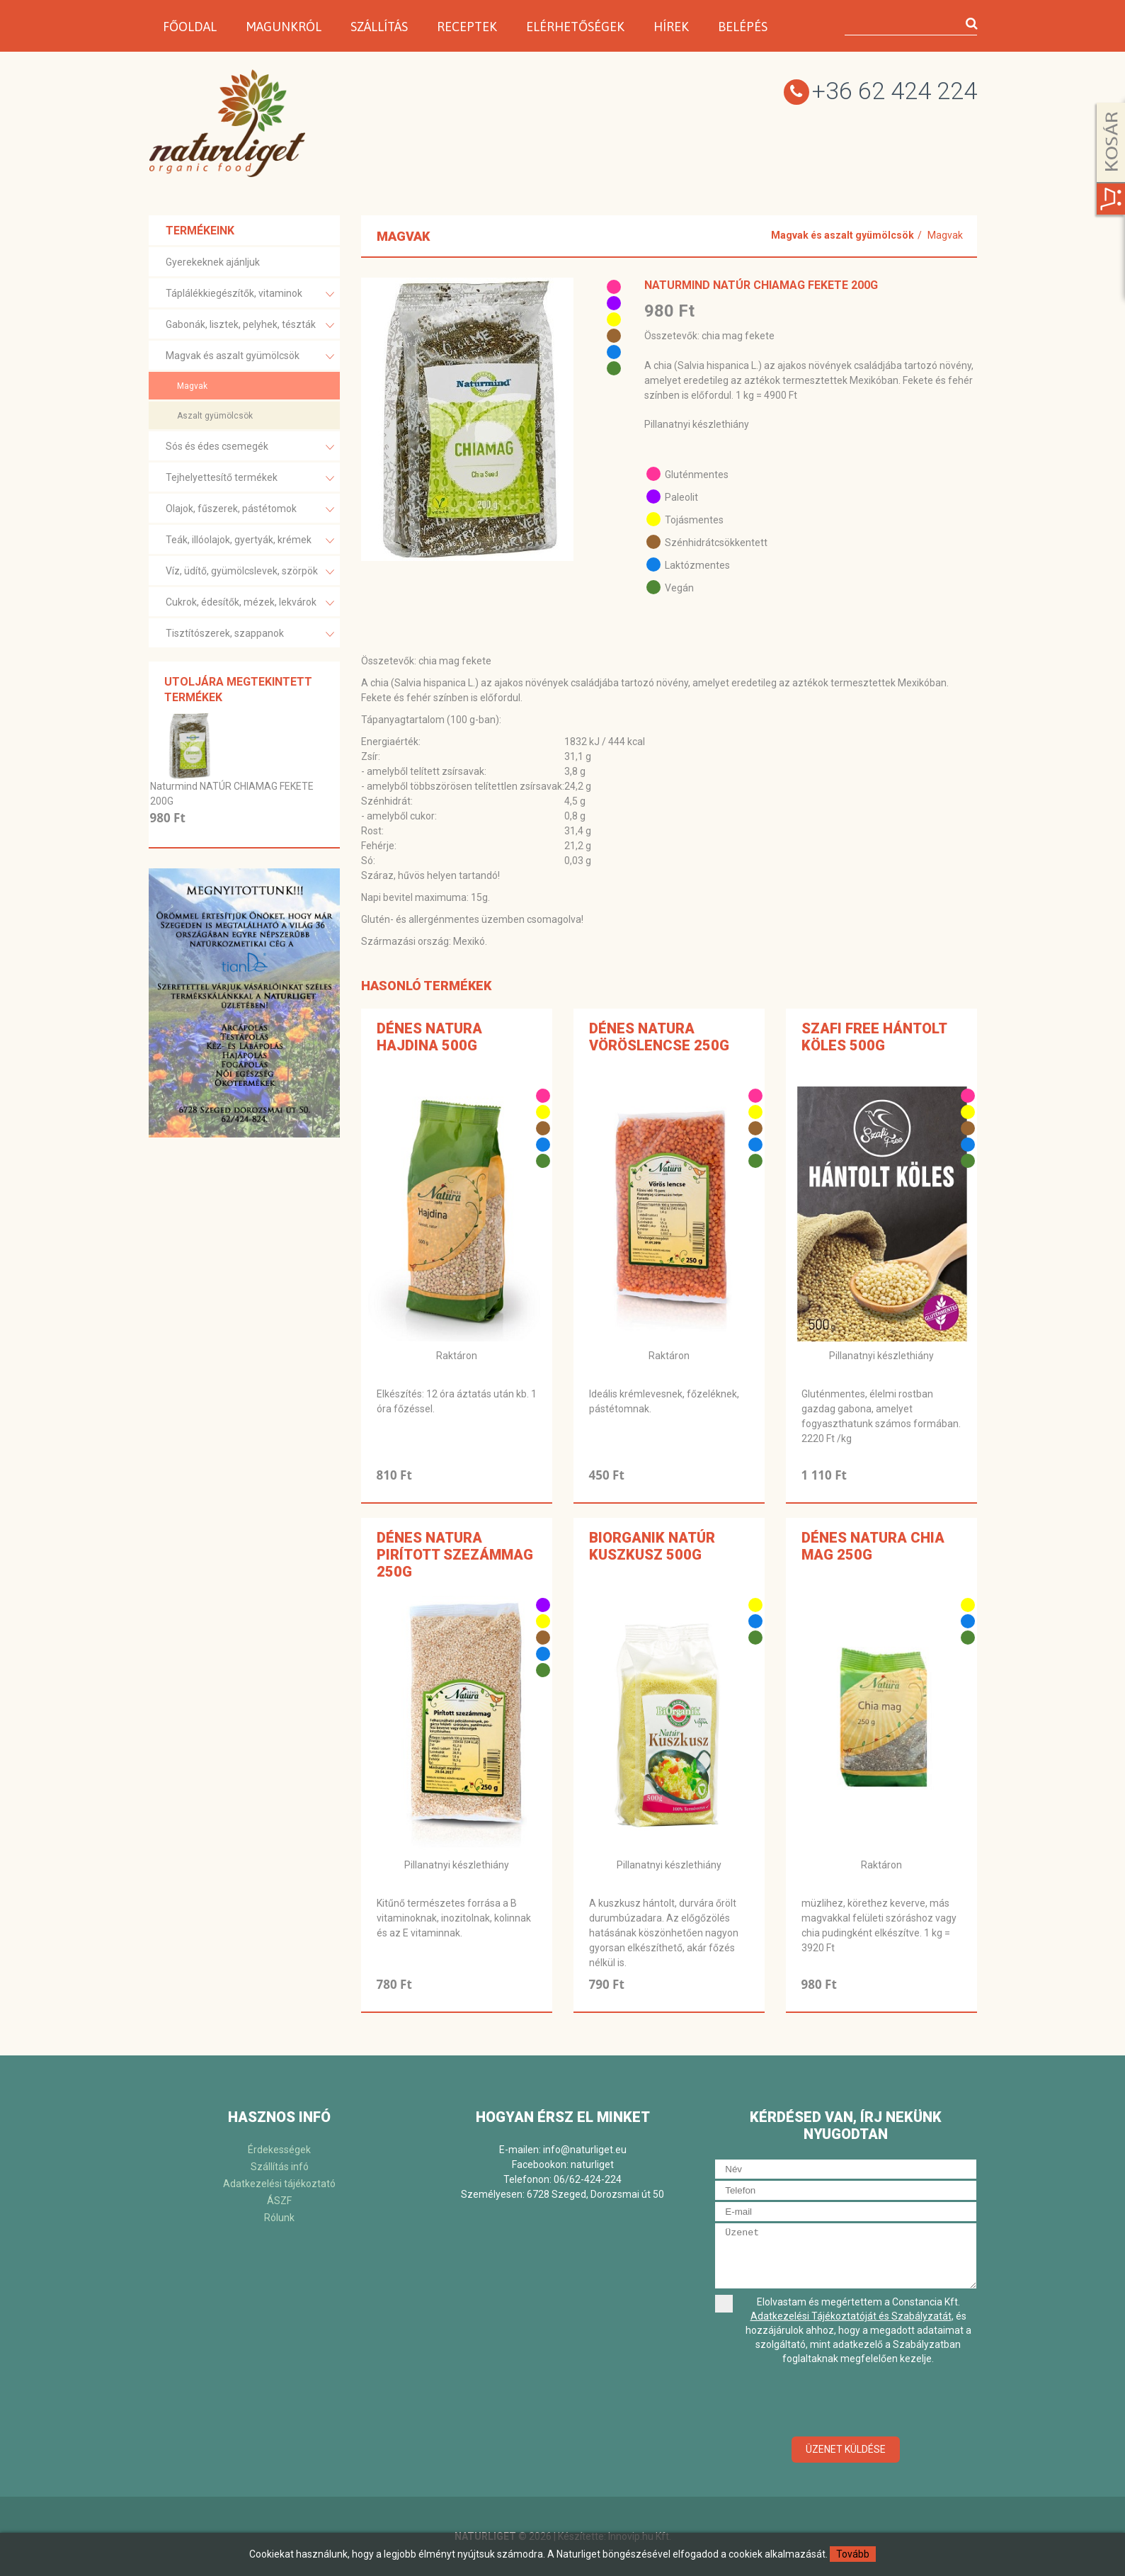 The image size is (1125, 2576). I want to click on Adatkezelési tájékoztató, so click(279, 2183).